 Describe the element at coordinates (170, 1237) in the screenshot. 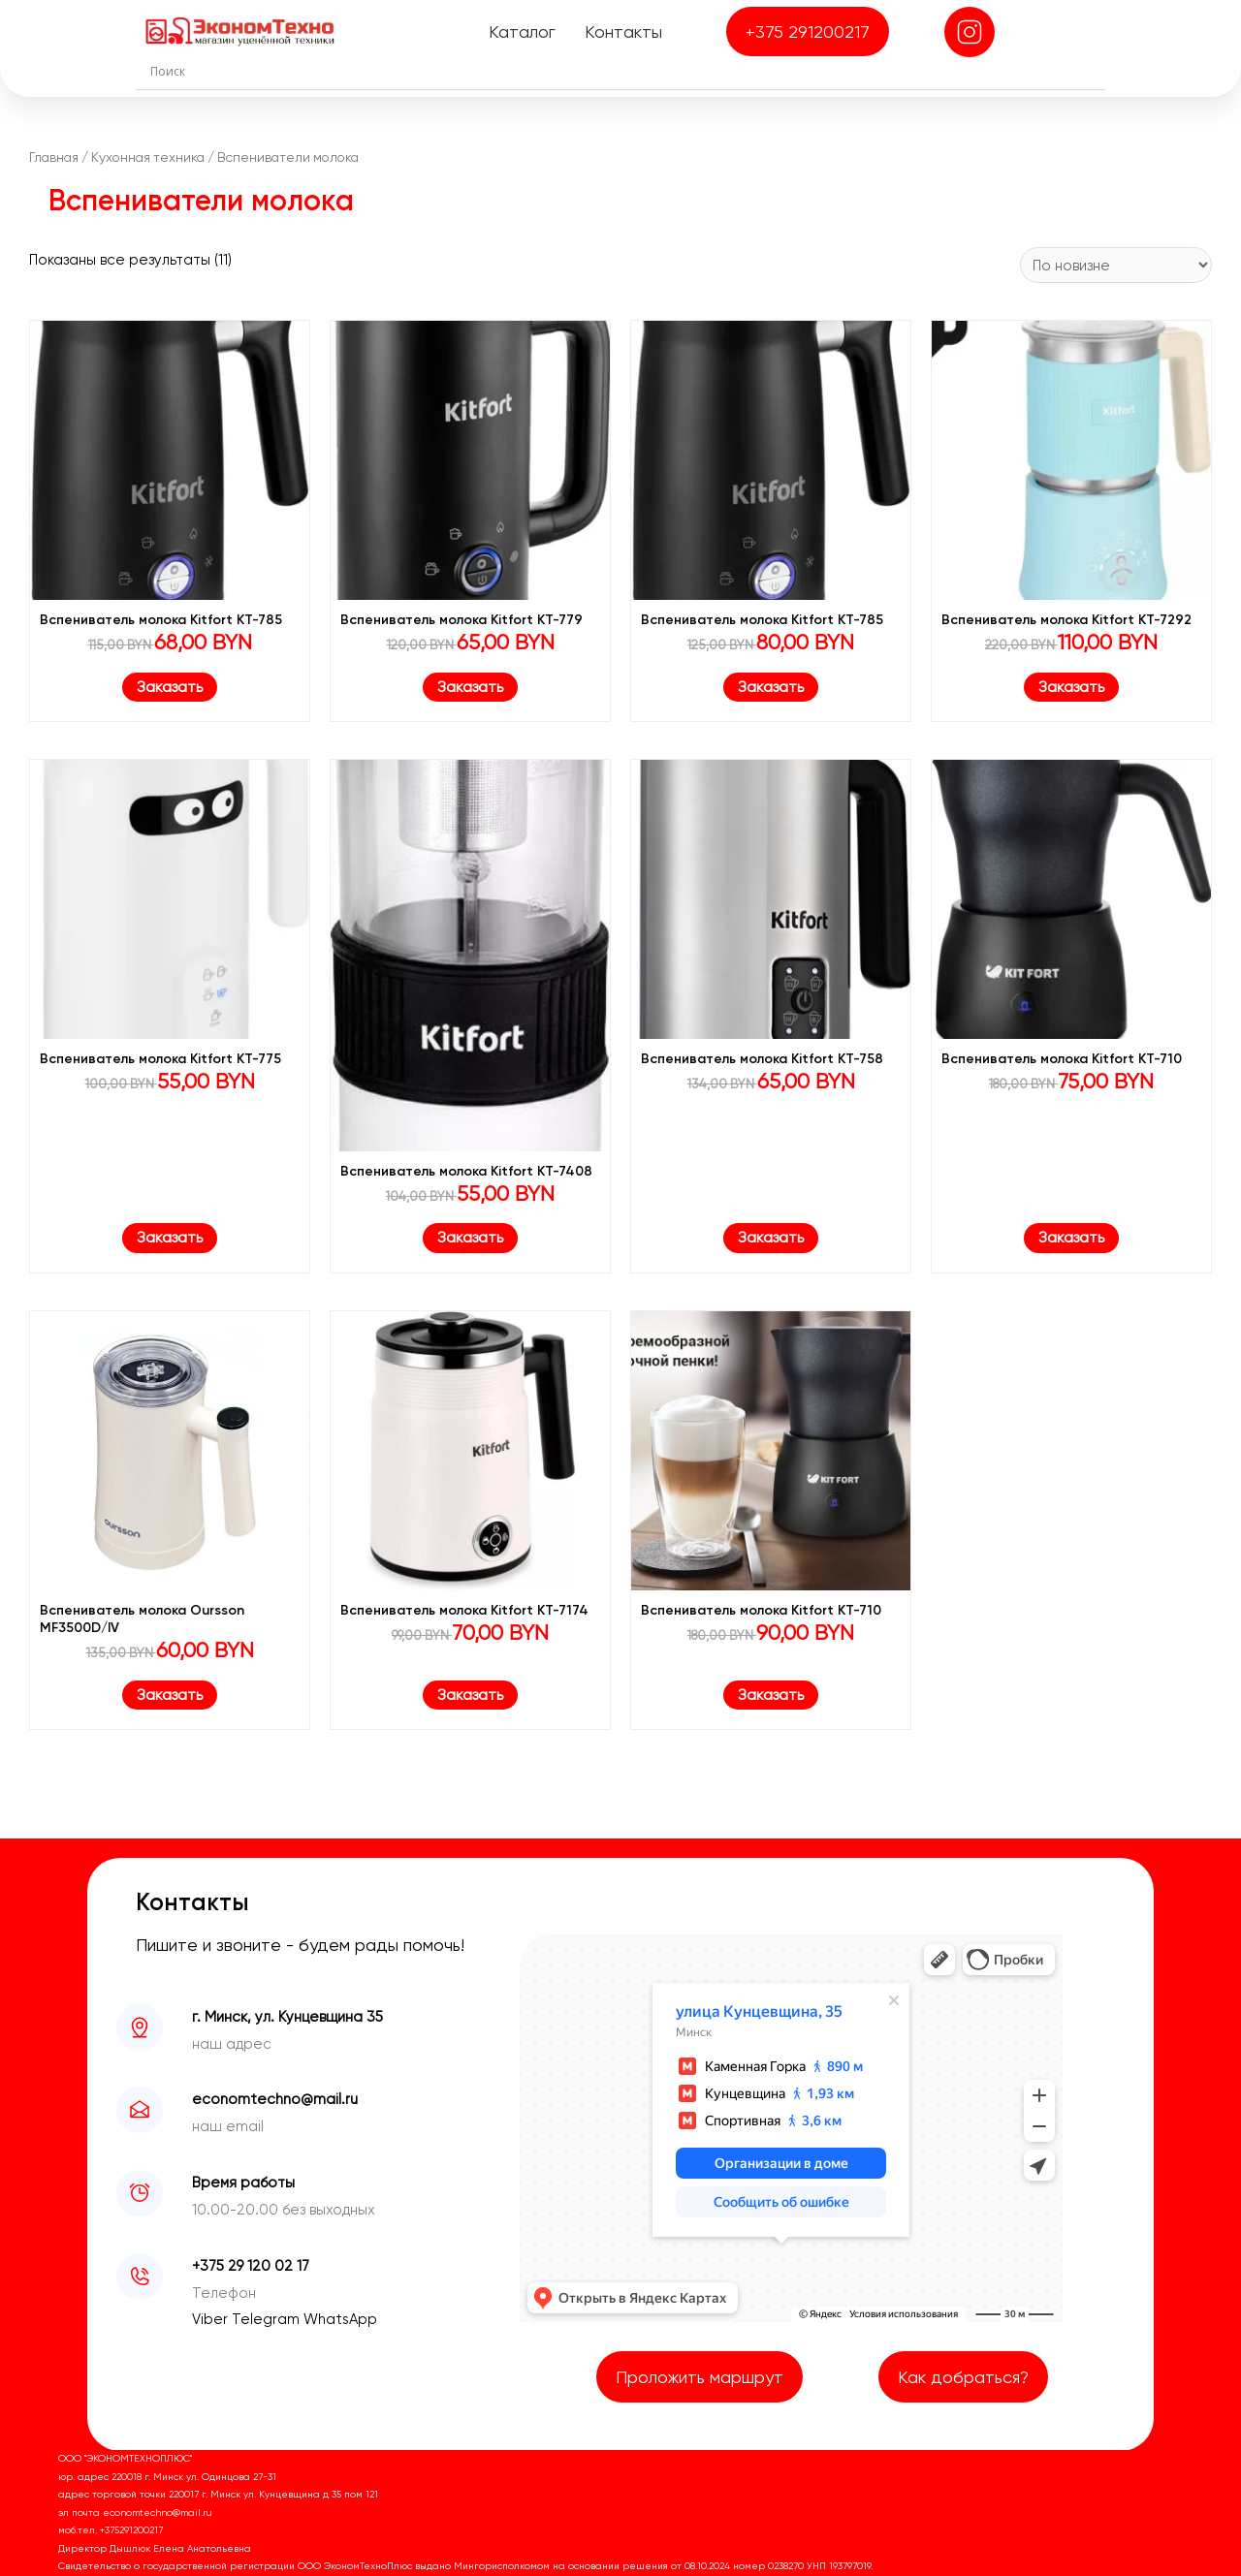

I see `Заказать [Заказать “Вспениватель молока Kitfort KT-775”]` at that location.